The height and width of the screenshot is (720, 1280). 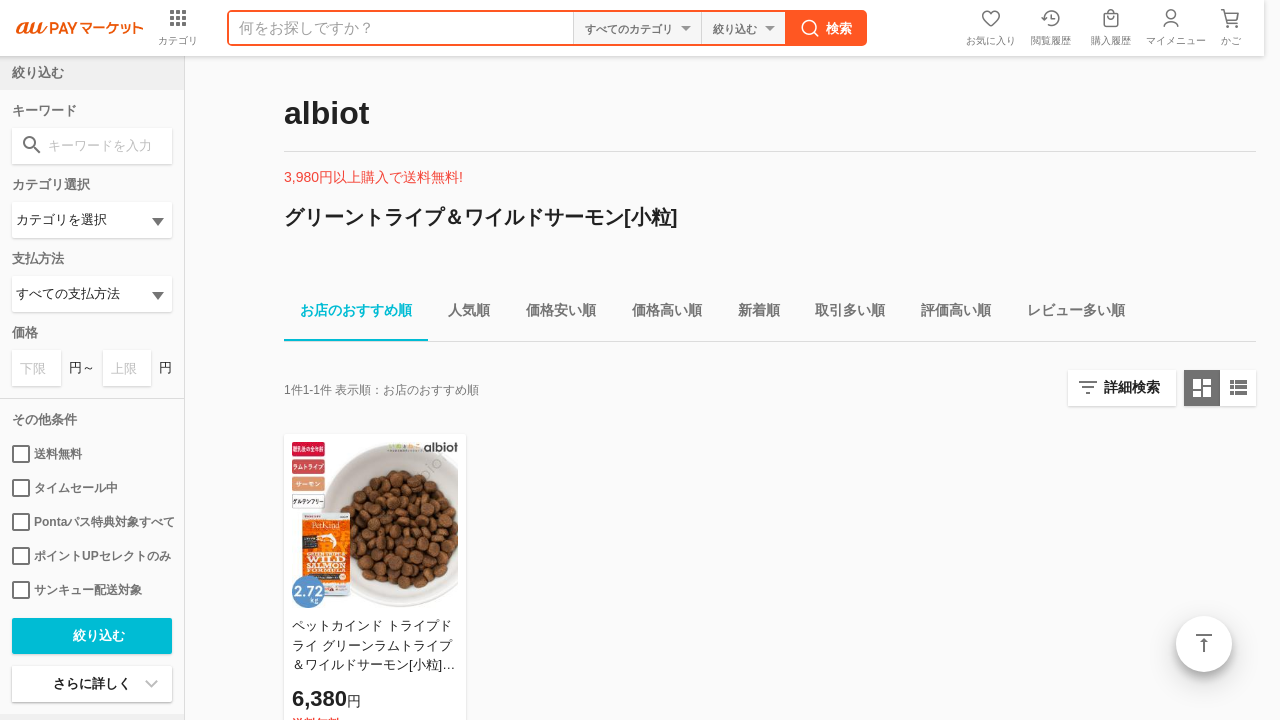 What do you see at coordinates (91, 556) in the screenshot?
I see `ポイントUPセレクトのみ` at bounding box center [91, 556].